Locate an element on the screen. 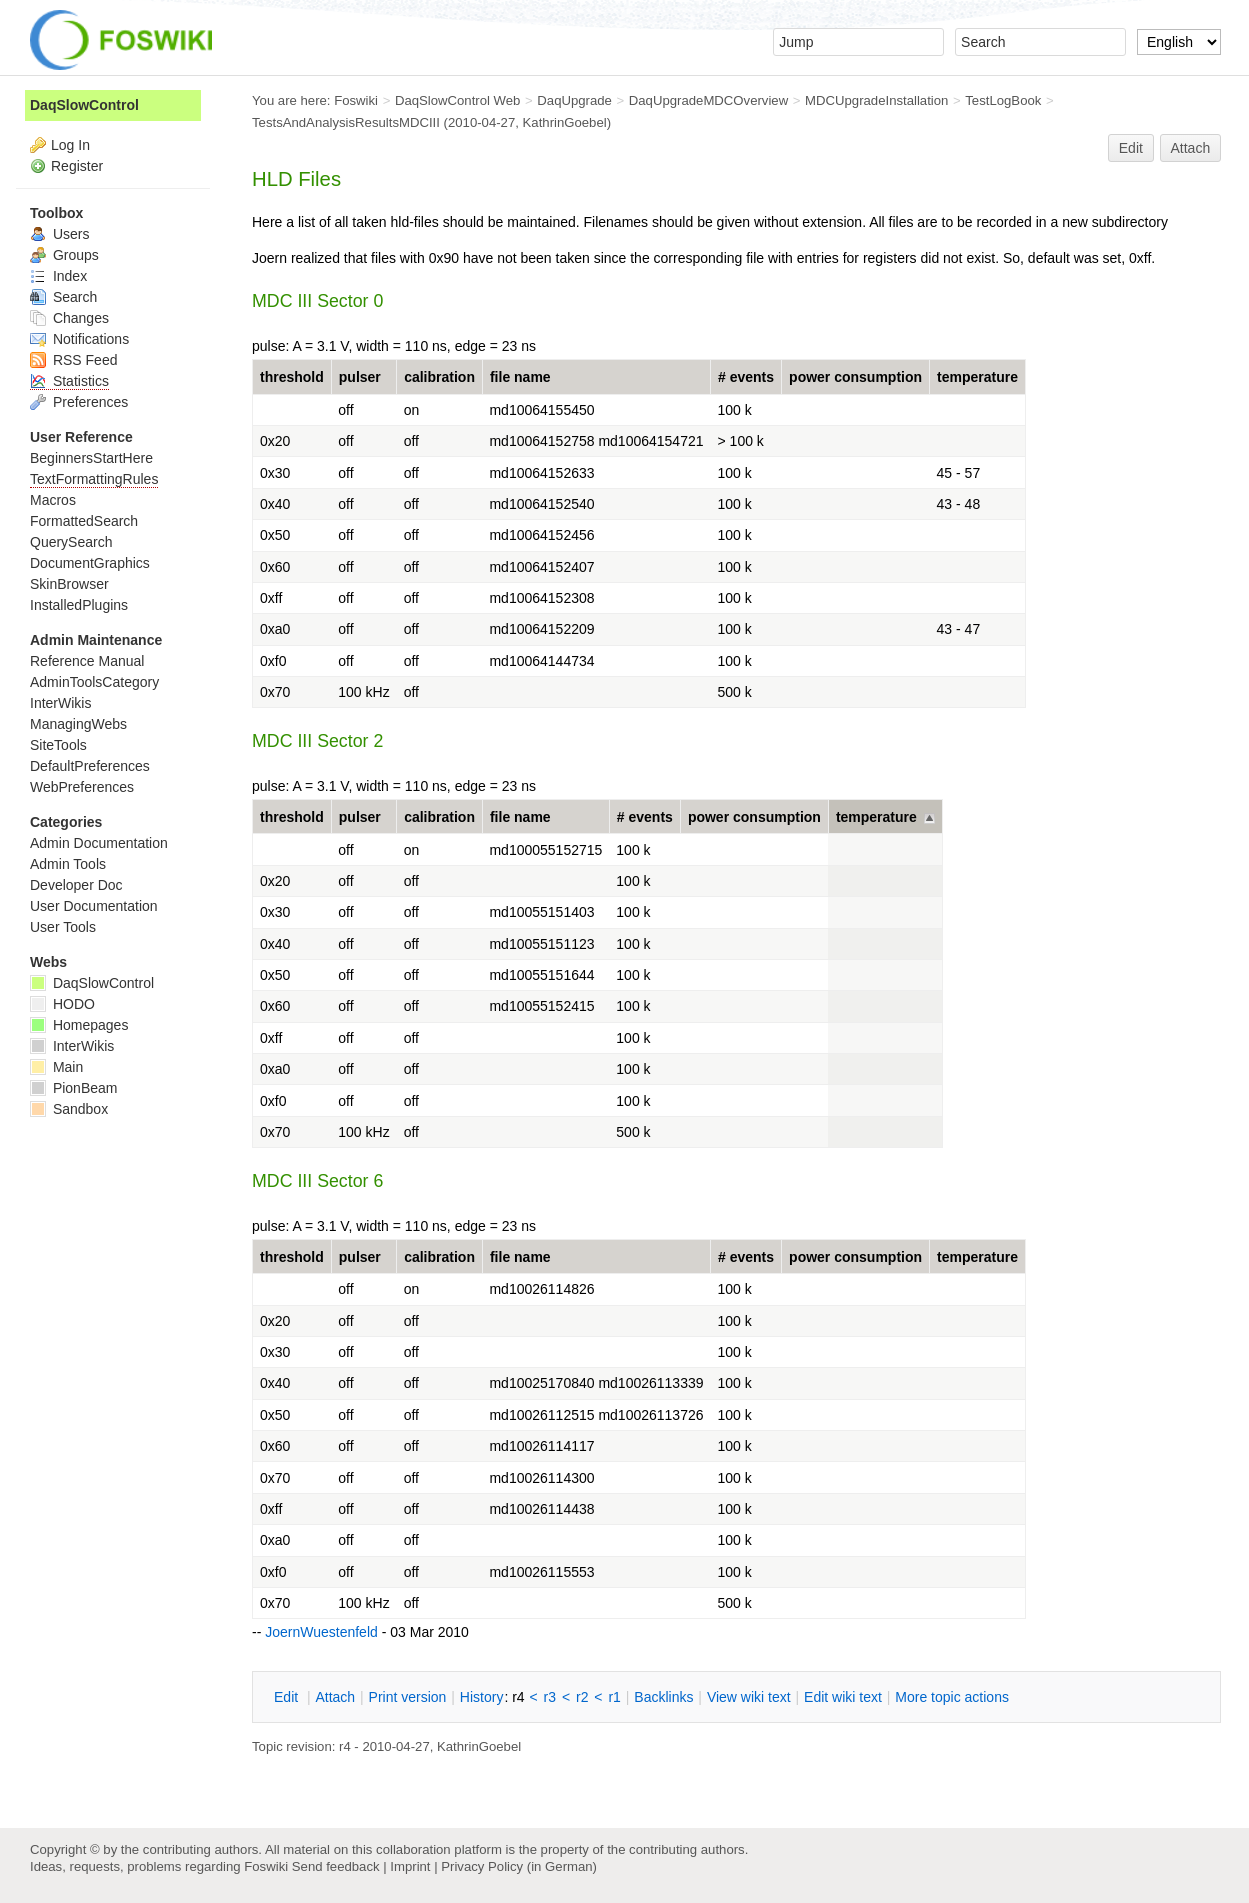 Image resolution: width=1249 pixels, height=1903 pixels. DaqSlowControl Web is located at coordinates (458, 100).